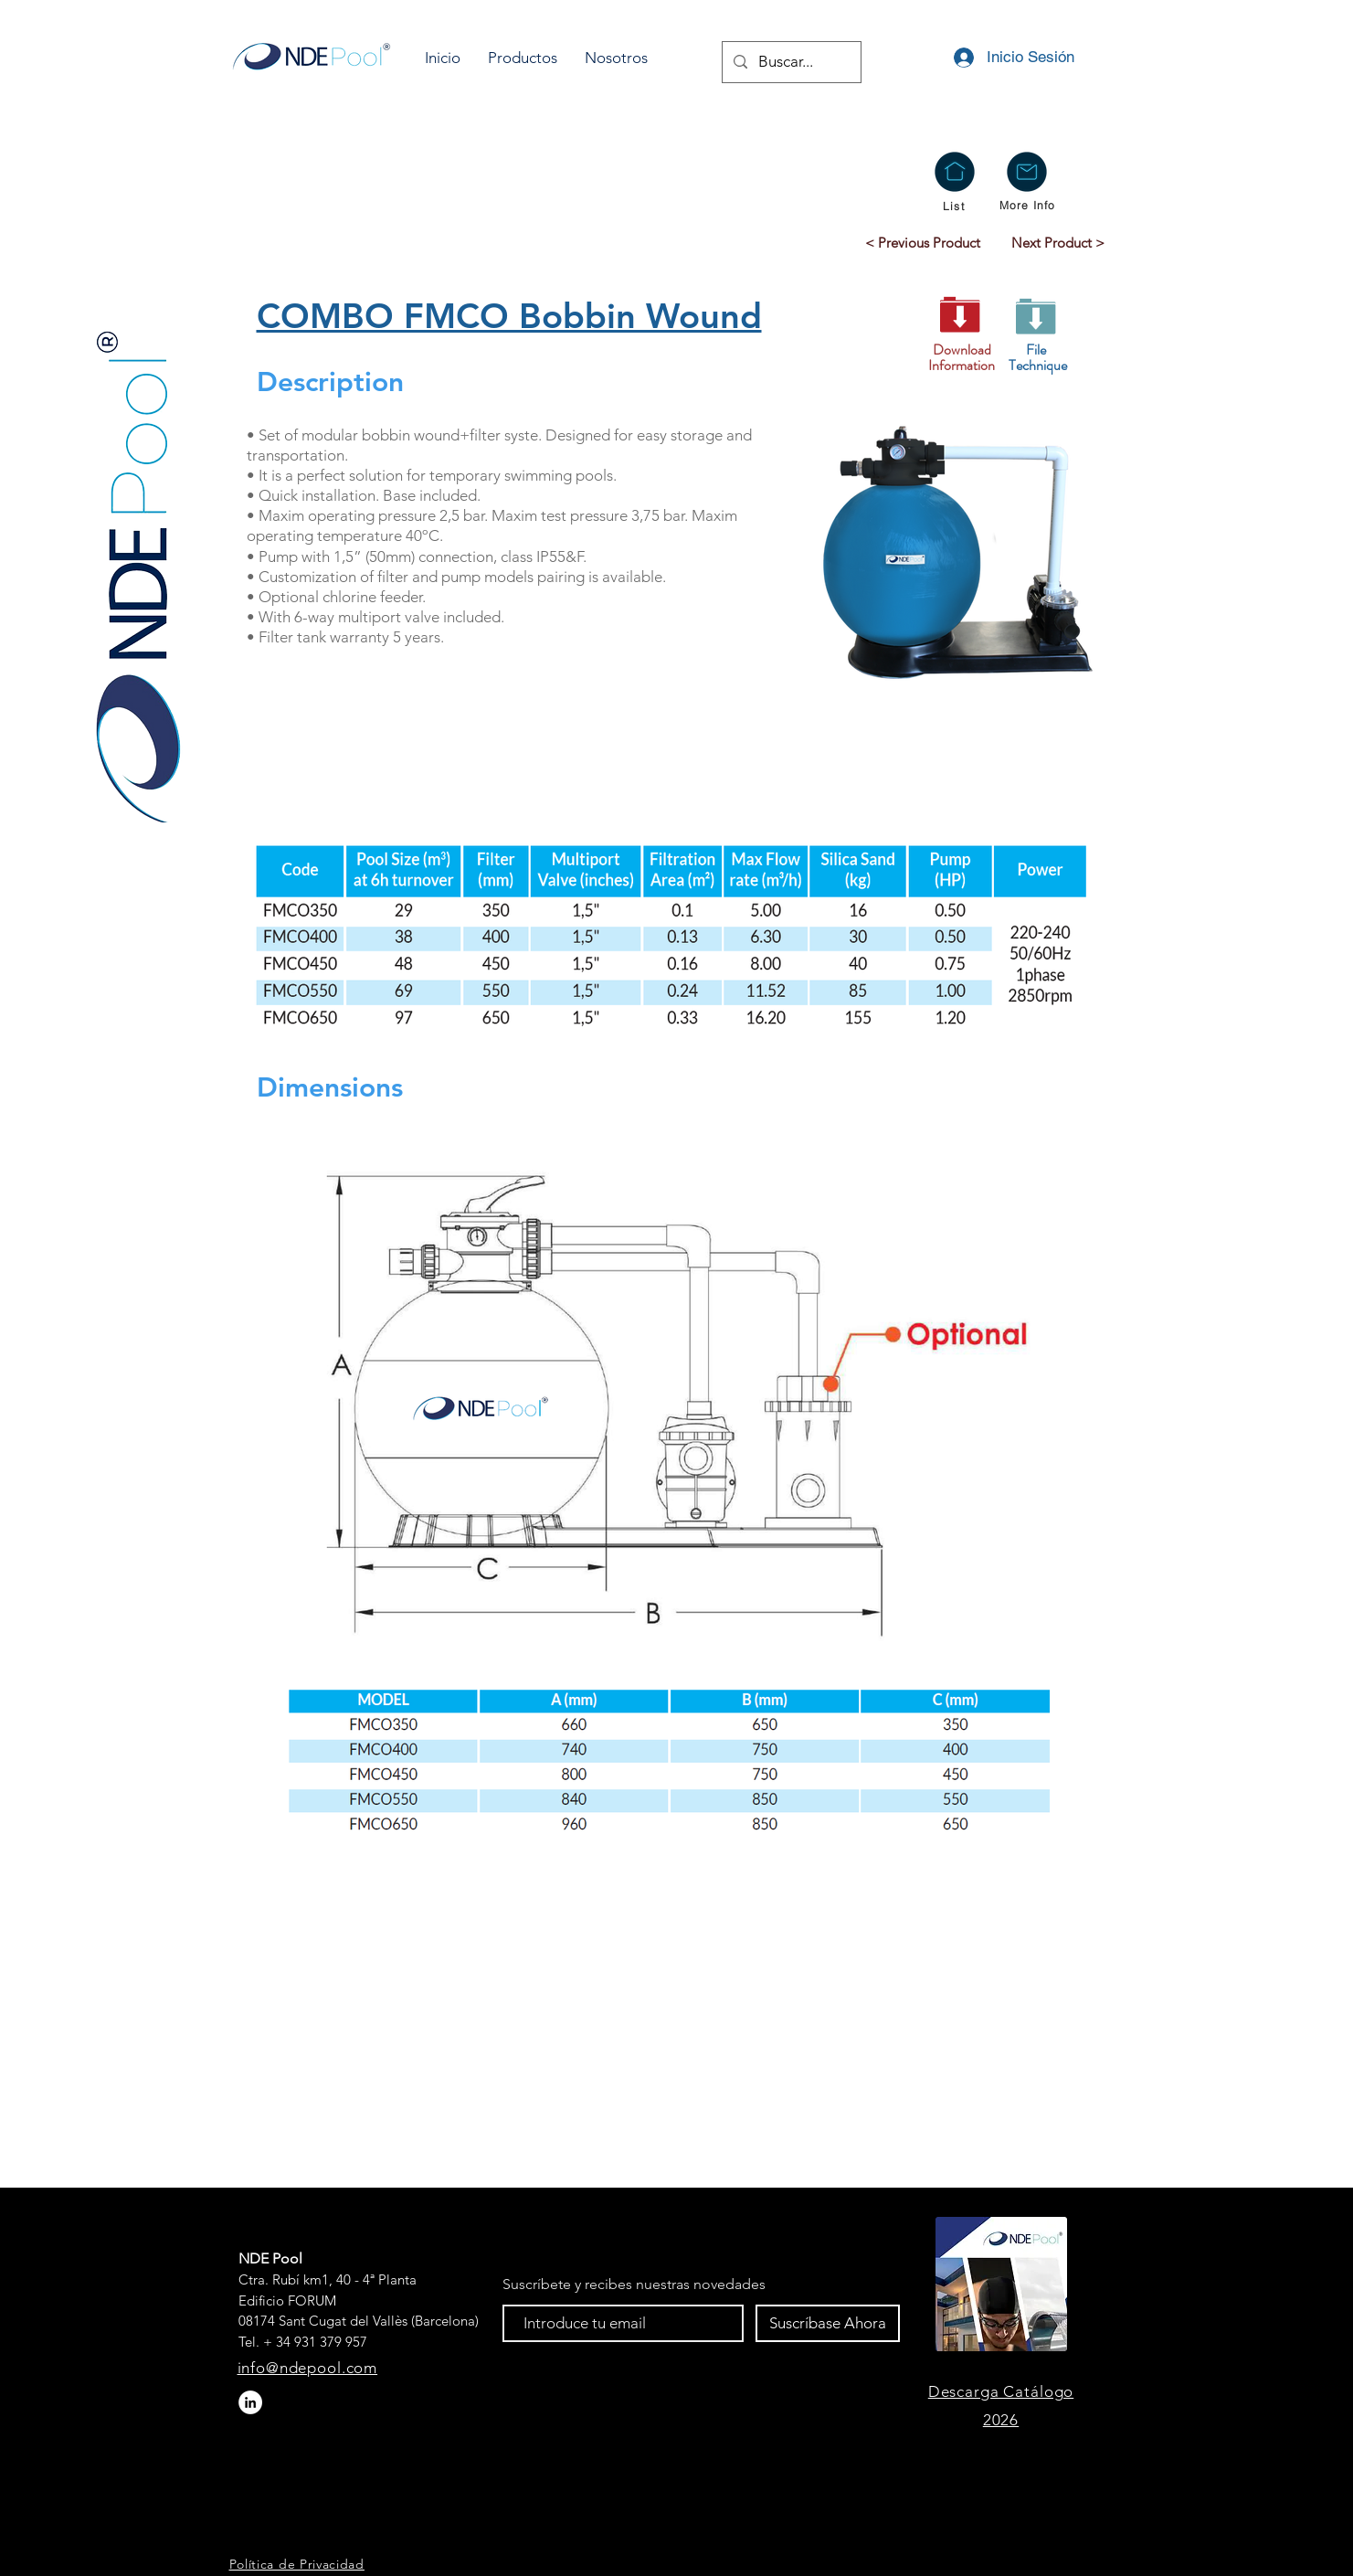 This screenshot has height=2576, width=1353. What do you see at coordinates (1058, 242) in the screenshot?
I see `[Next Product >]` at bounding box center [1058, 242].